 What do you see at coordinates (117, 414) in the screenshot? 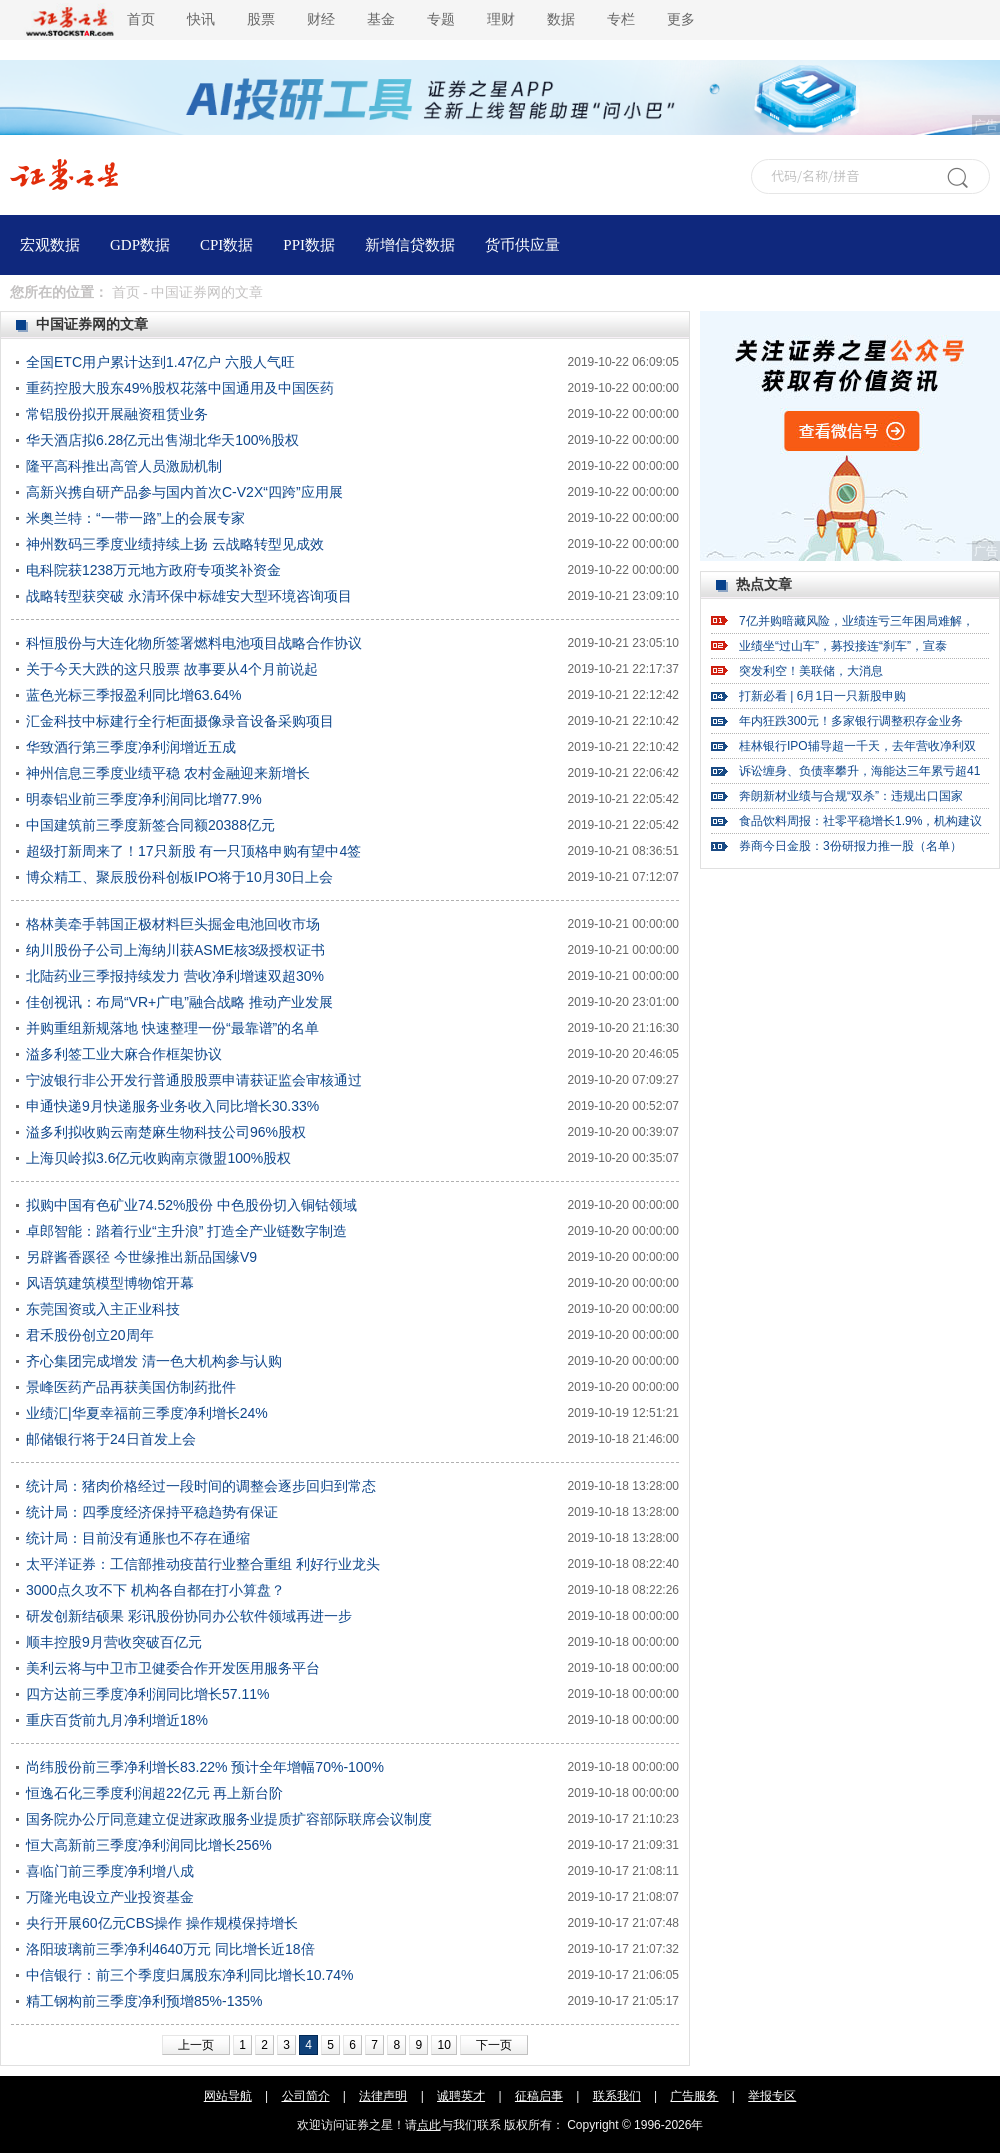
I see `常铝股份拟开展融资租赁业务` at bounding box center [117, 414].